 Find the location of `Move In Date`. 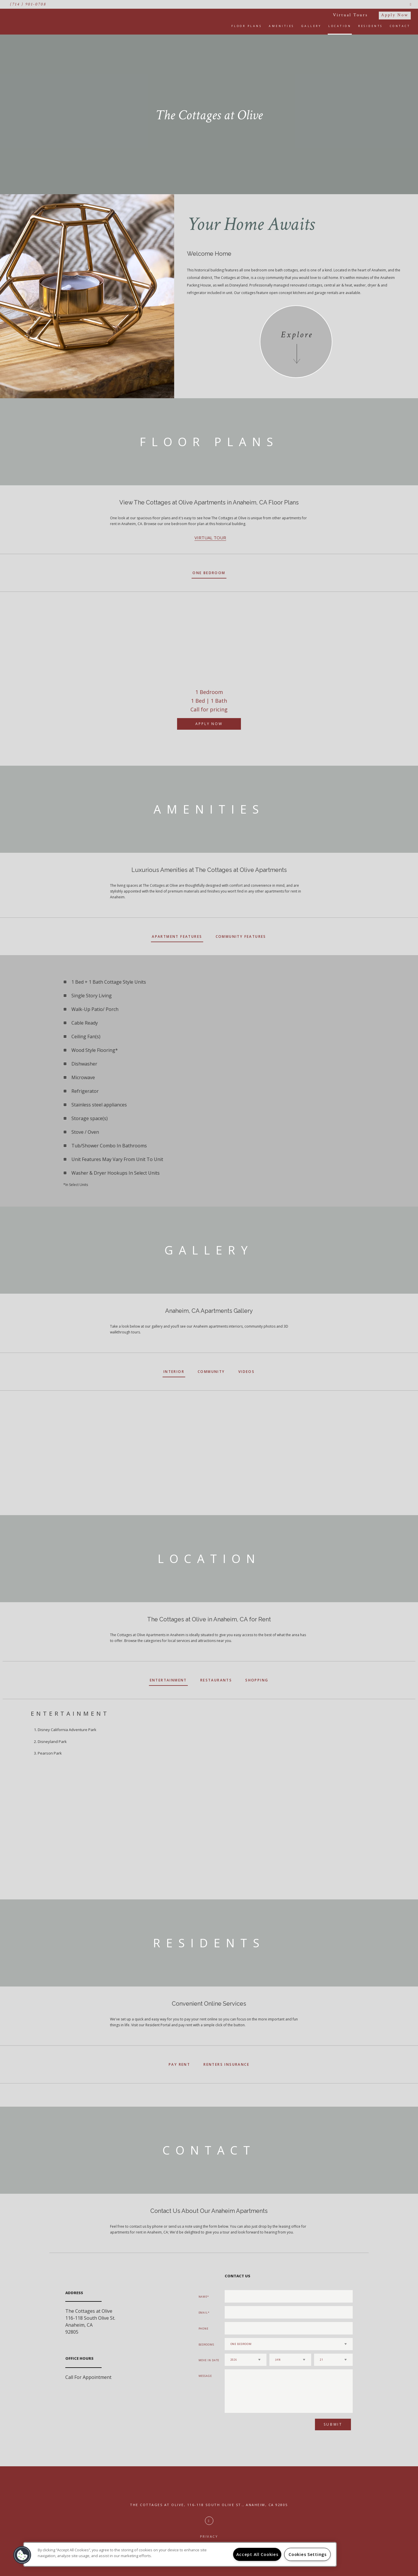

Move In Date is located at coordinates (209, 2360).